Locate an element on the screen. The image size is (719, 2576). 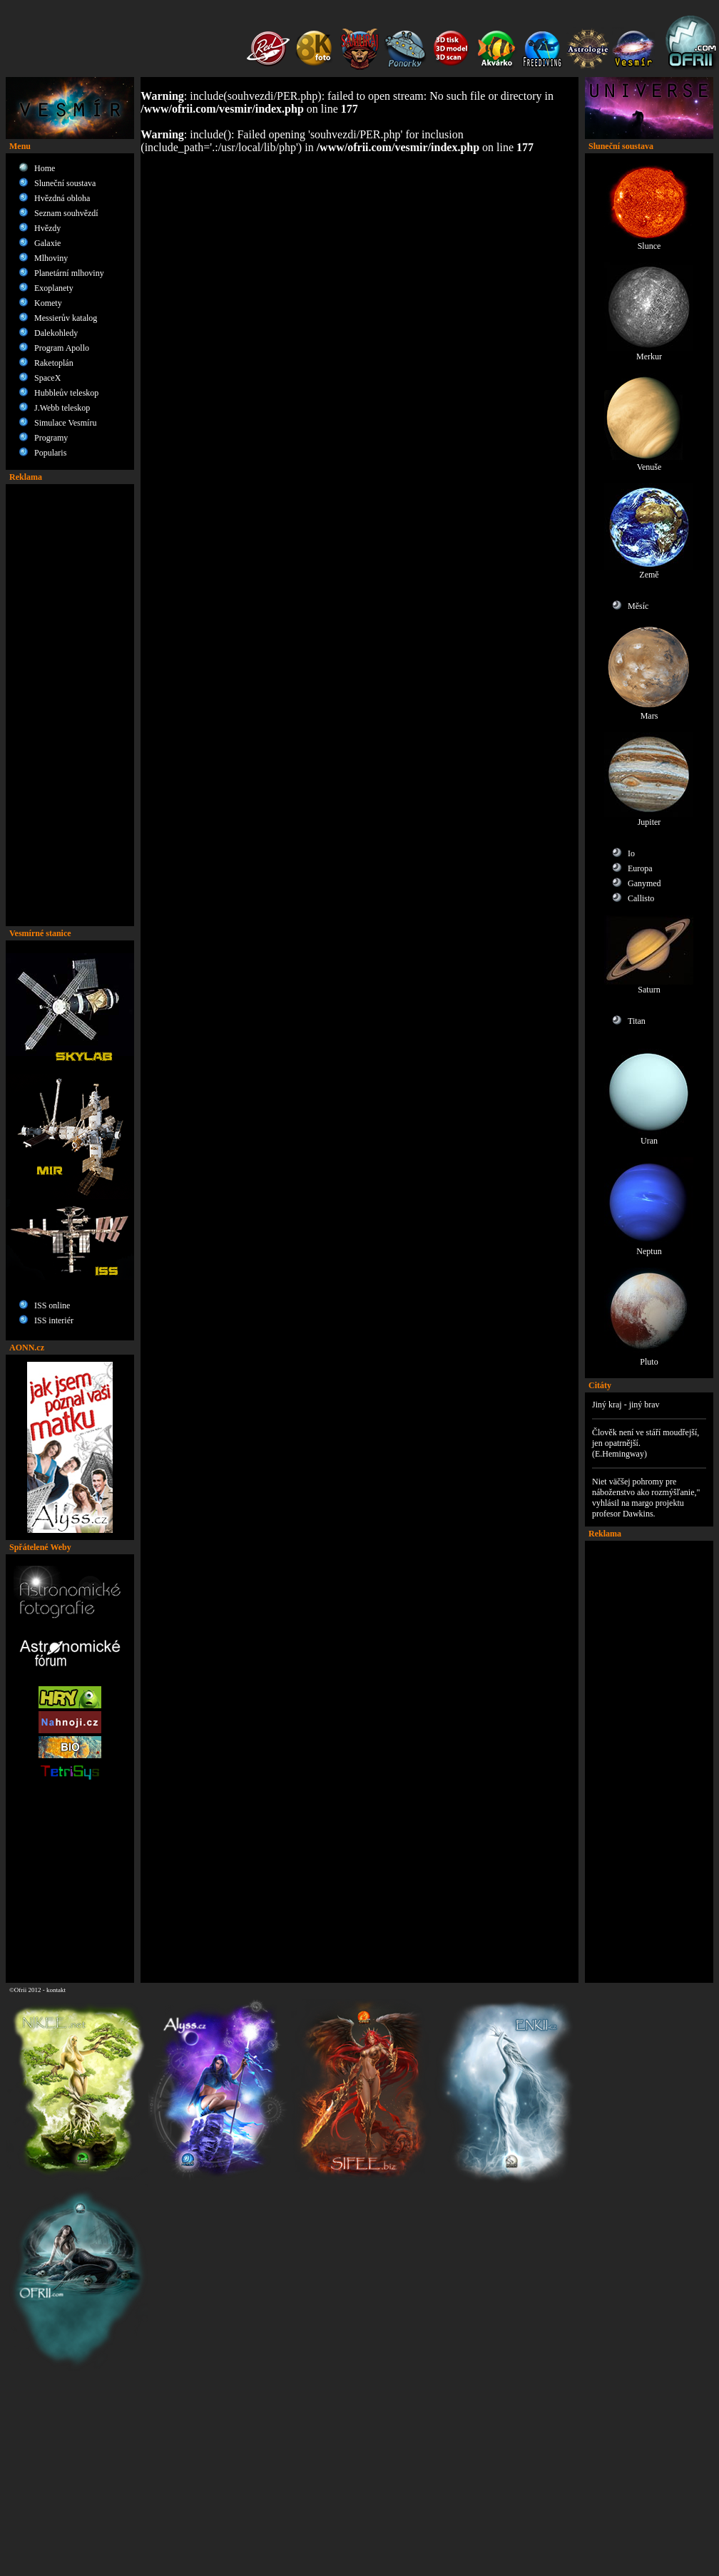
Programy is located at coordinates (51, 438).